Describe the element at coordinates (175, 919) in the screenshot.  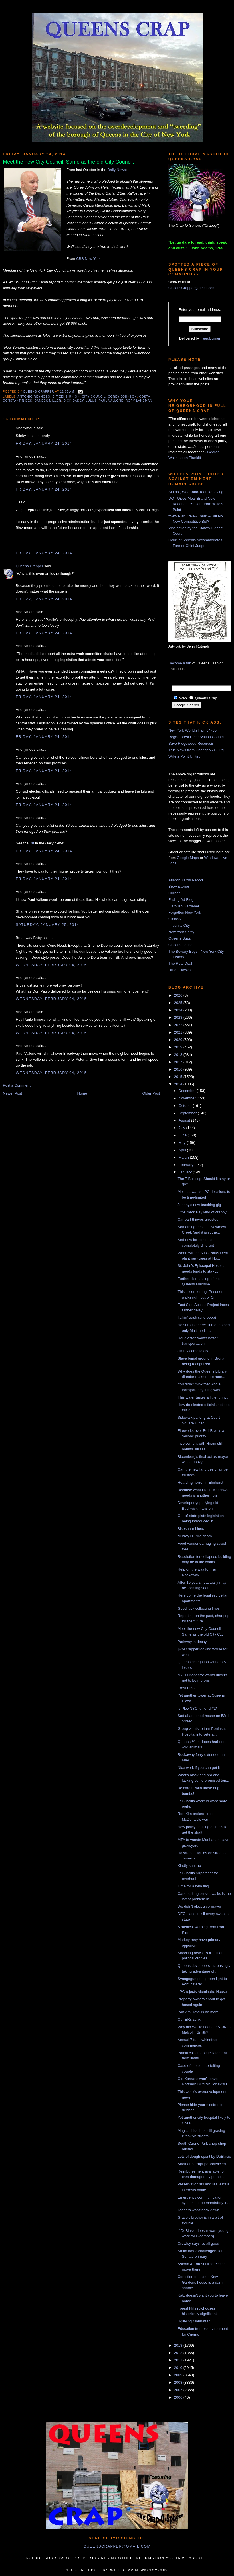
I see `GlobeSt` at that location.